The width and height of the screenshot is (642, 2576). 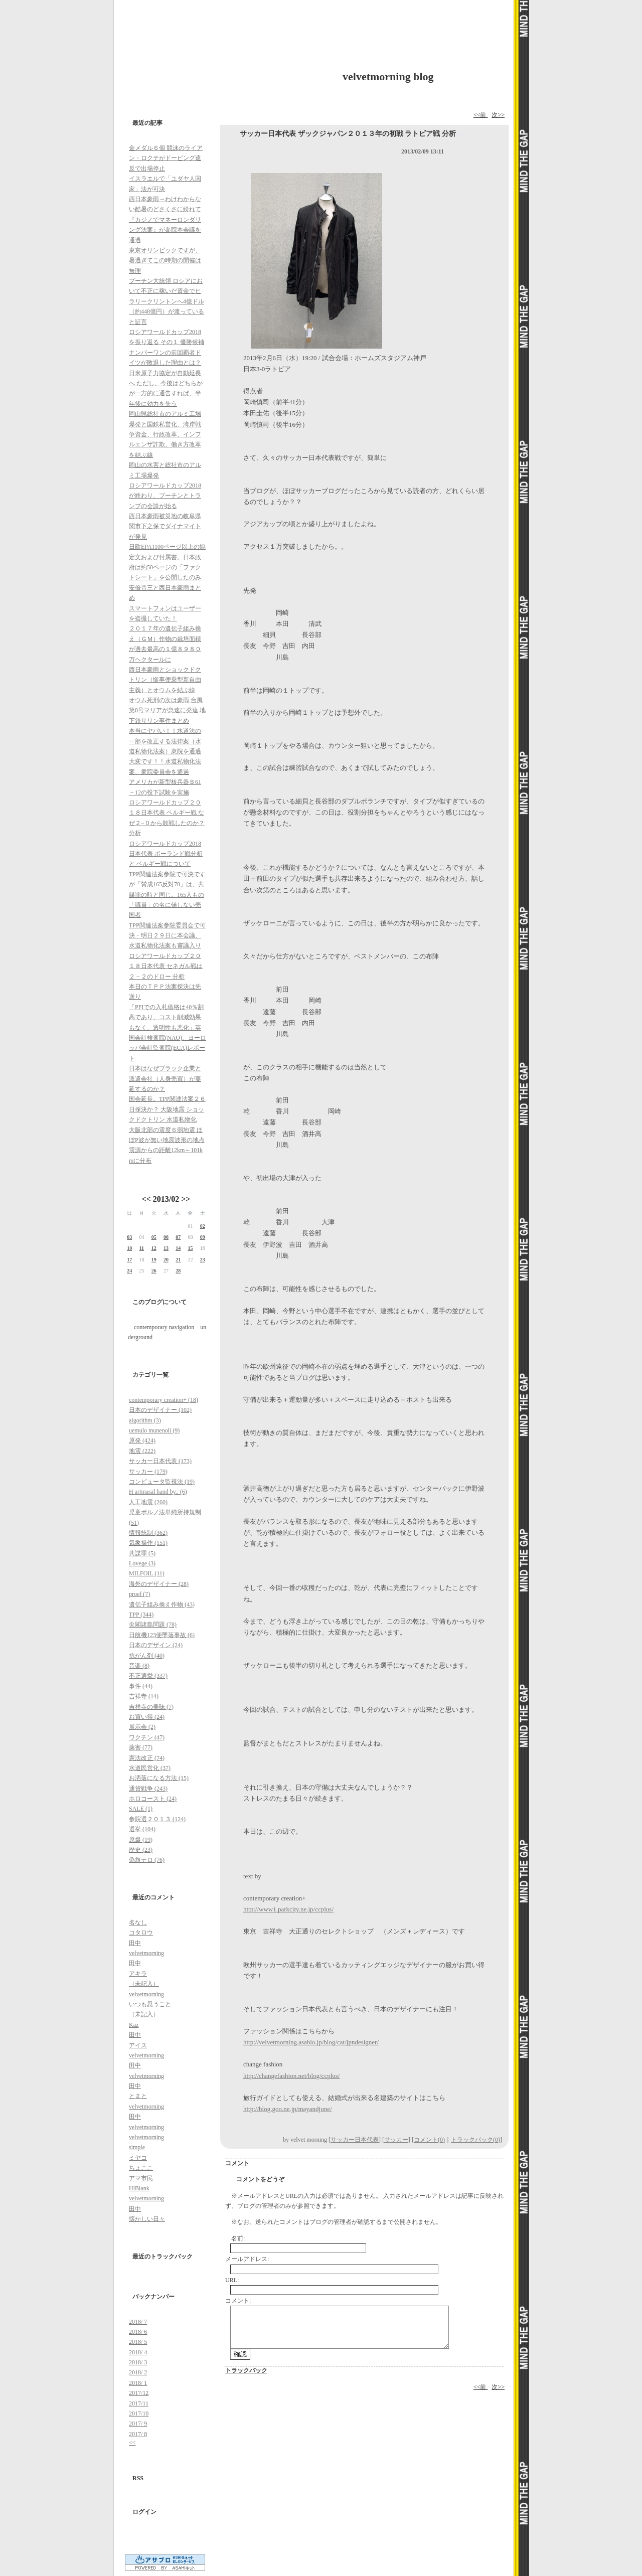 I want to click on ホロコースト (24), so click(x=153, y=1798).